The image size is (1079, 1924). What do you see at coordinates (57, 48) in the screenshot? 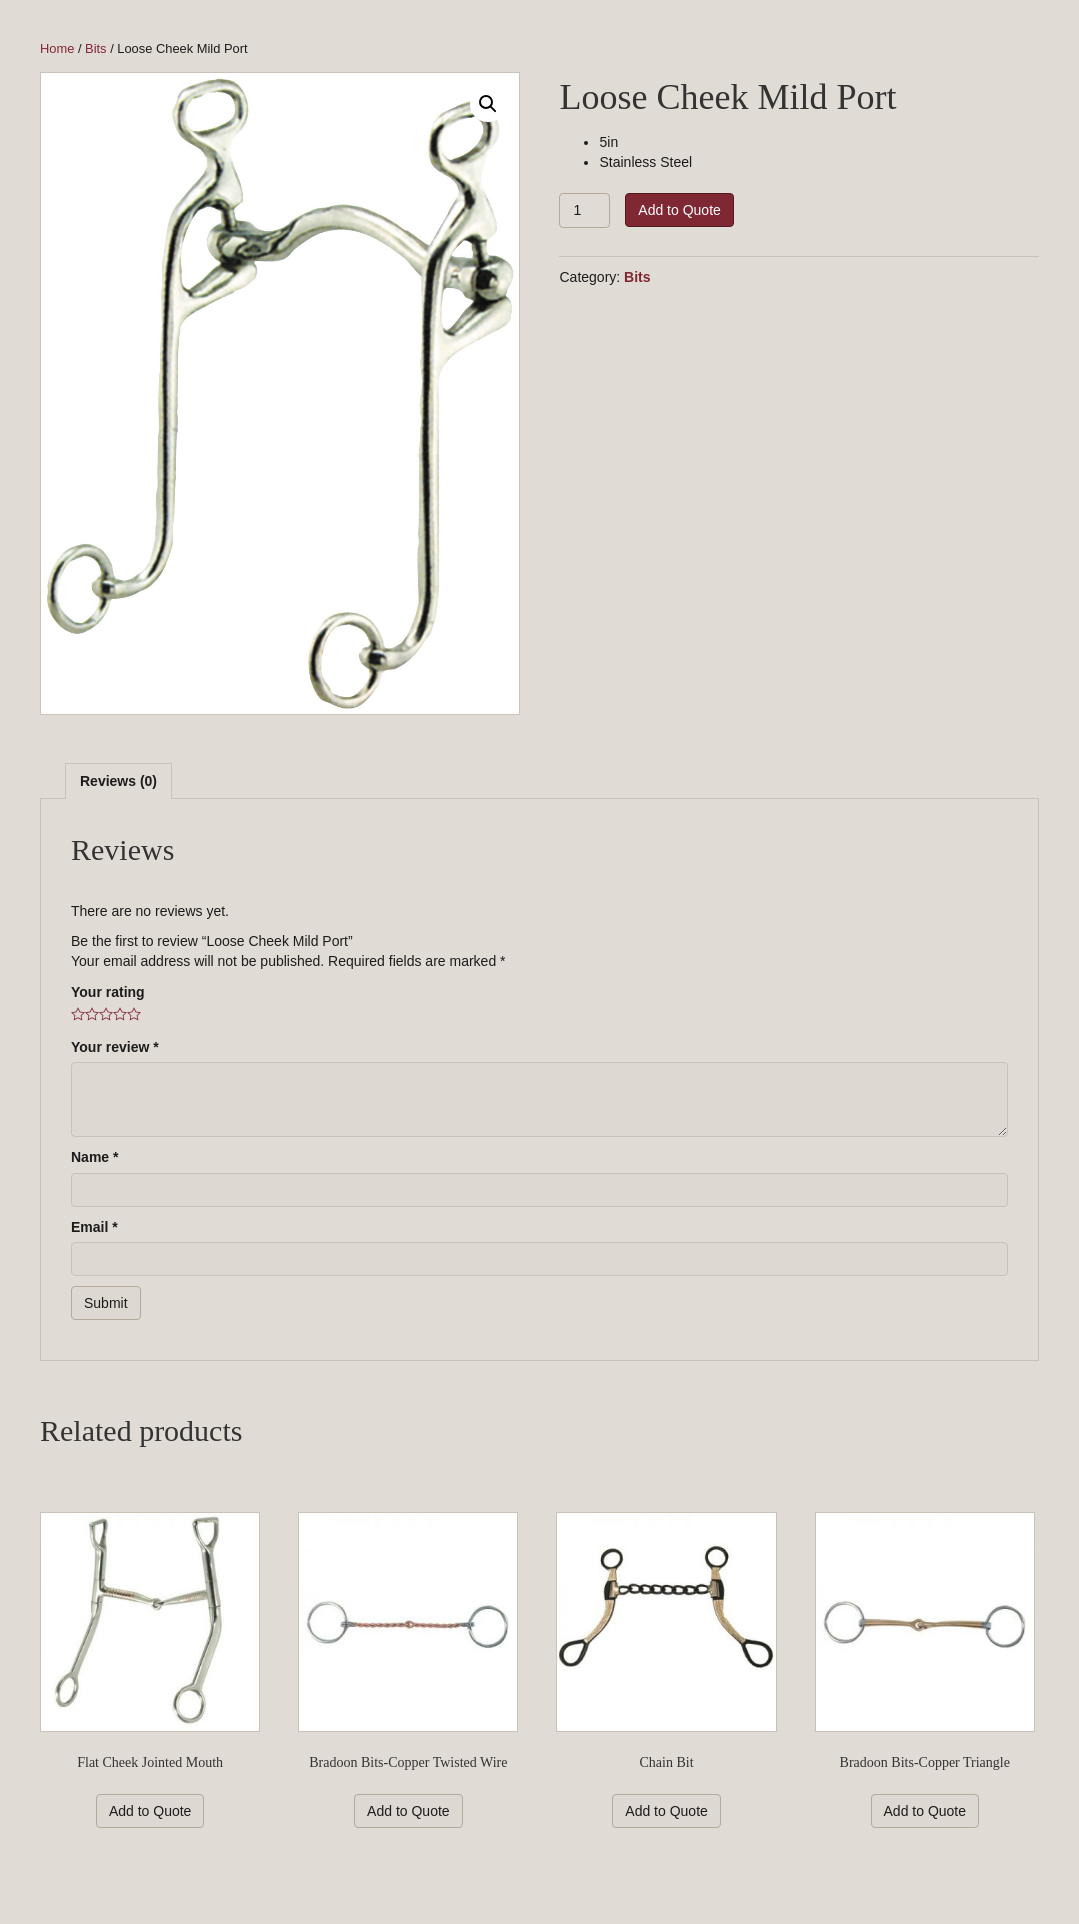
I see `Home` at bounding box center [57, 48].